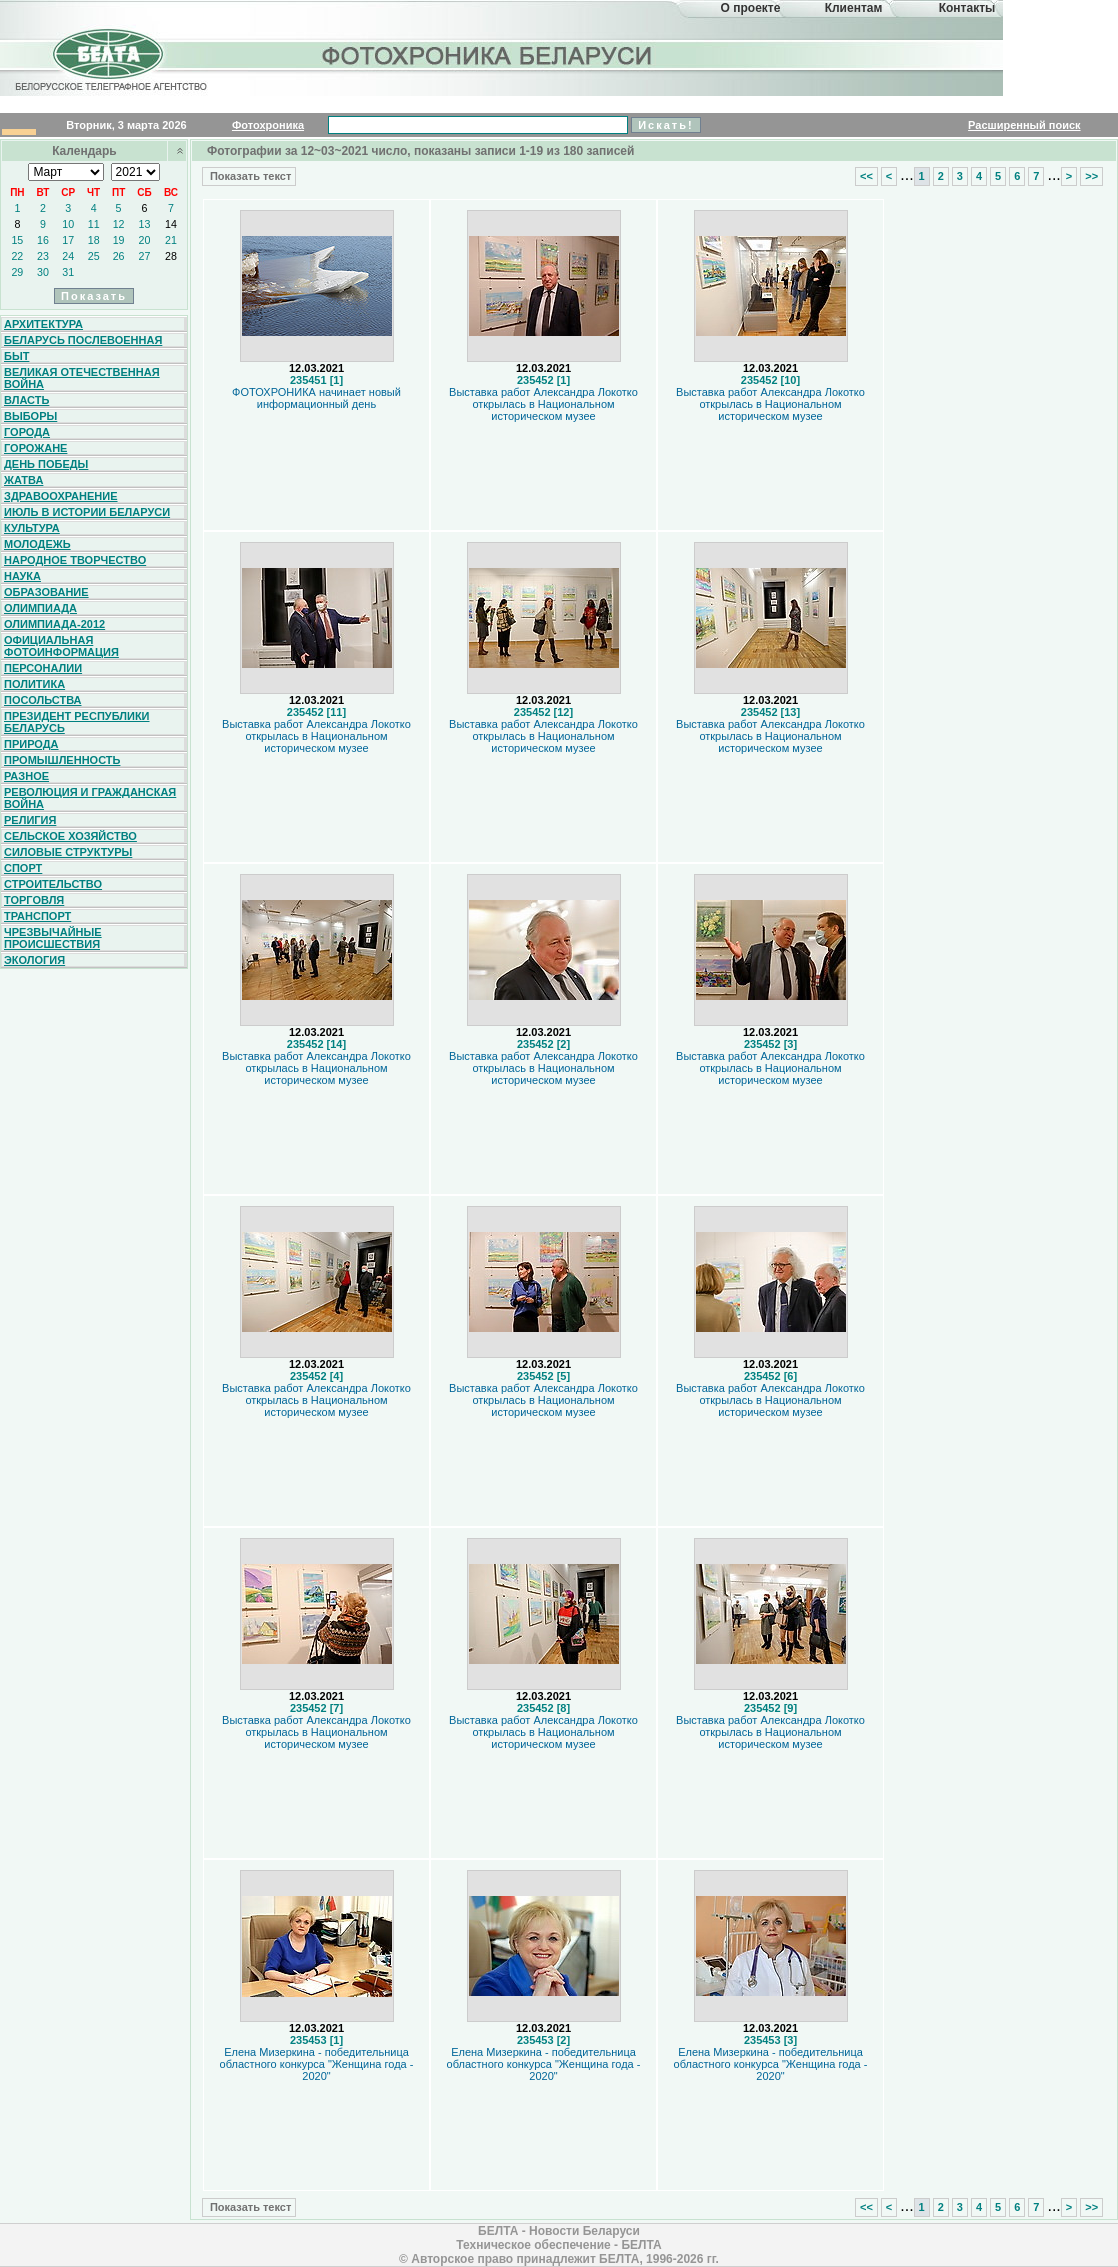 Image resolution: width=1118 pixels, height=2267 pixels. What do you see at coordinates (26, 776) in the screenshot?
I see `Разное` at bounding box center [26, 776].